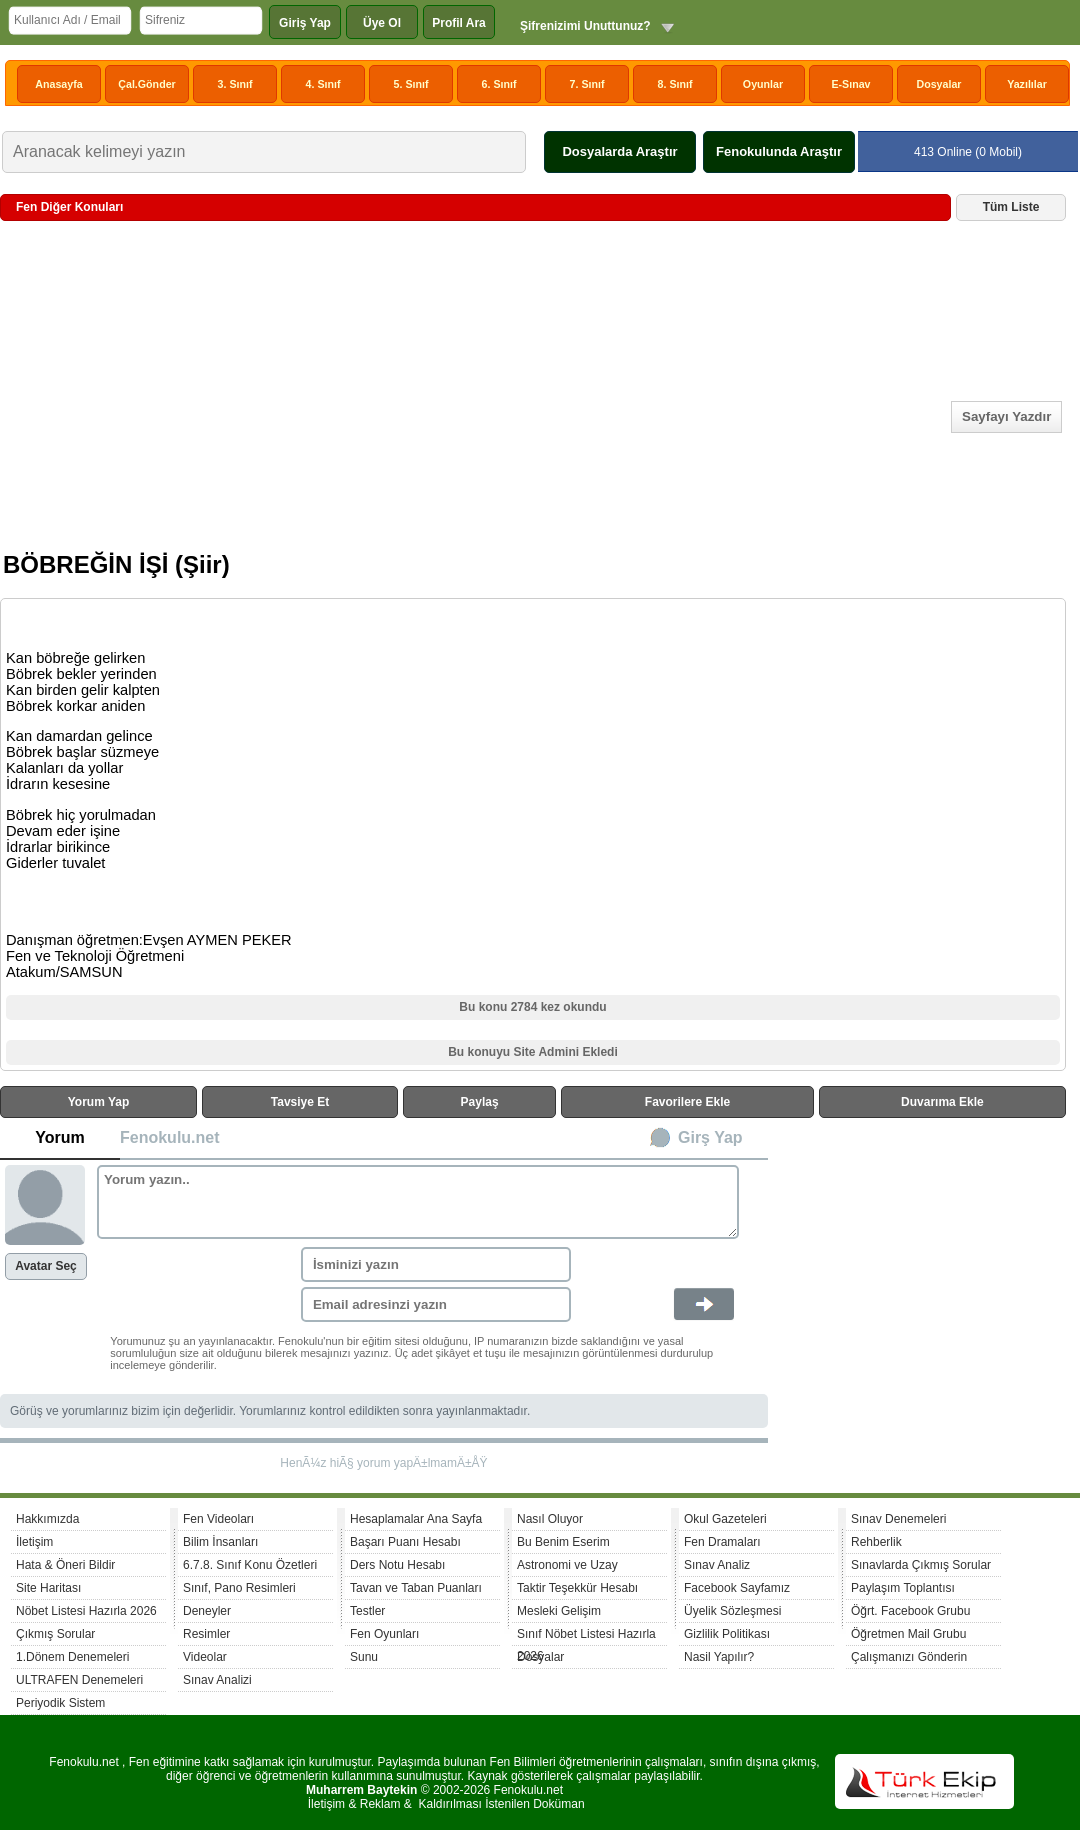 This screenshot has width=1080, height=1830. Describe the element at coordinates (585, 26) in the screenshot. I see `Şifrenizimi Unuttunuz?` at that location.